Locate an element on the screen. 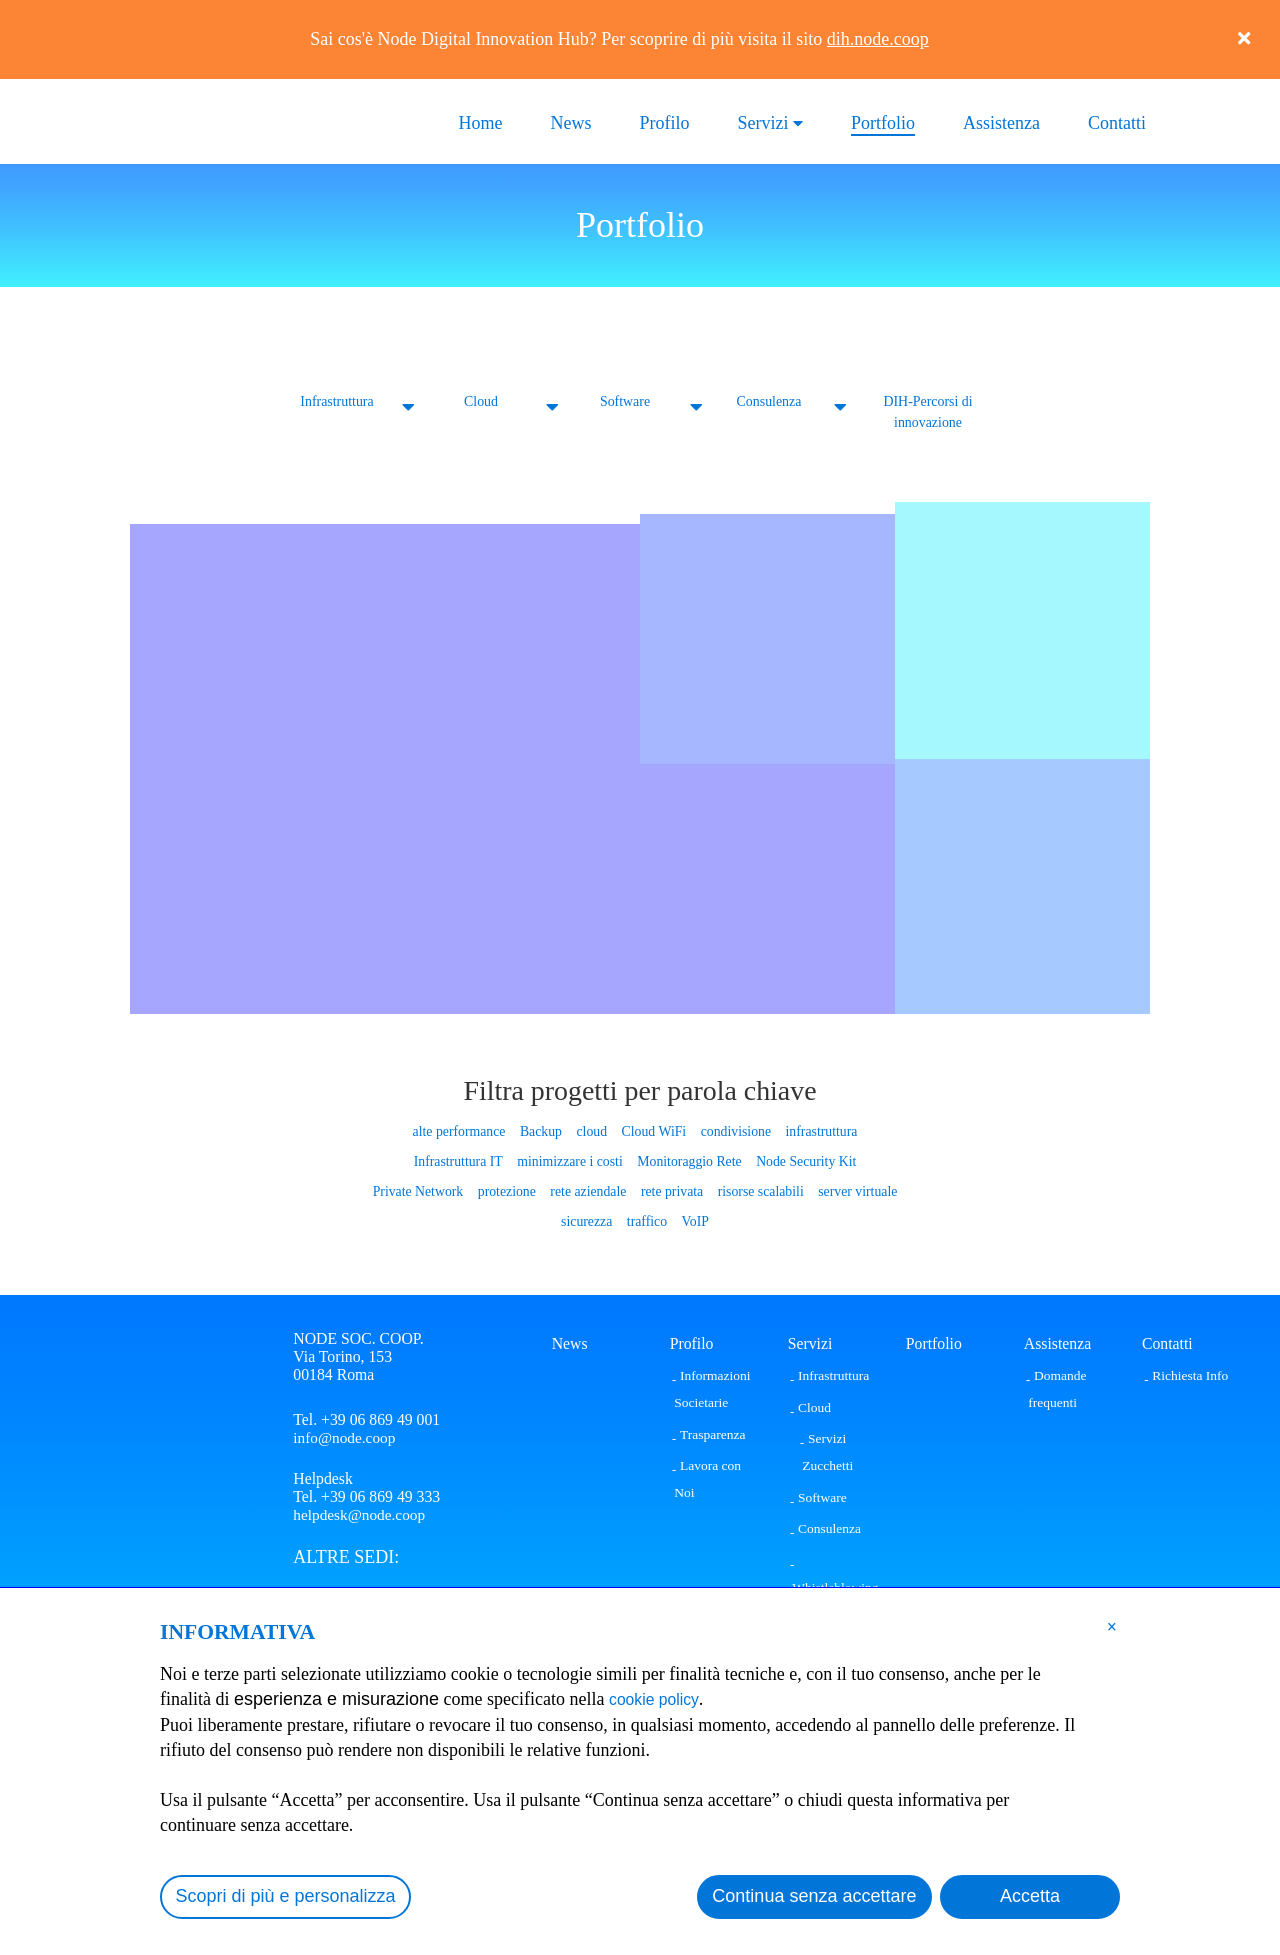 The height and width of the screenshot is (1955, 1280). Accetta [button] is located at coordinates (1030, 1896).